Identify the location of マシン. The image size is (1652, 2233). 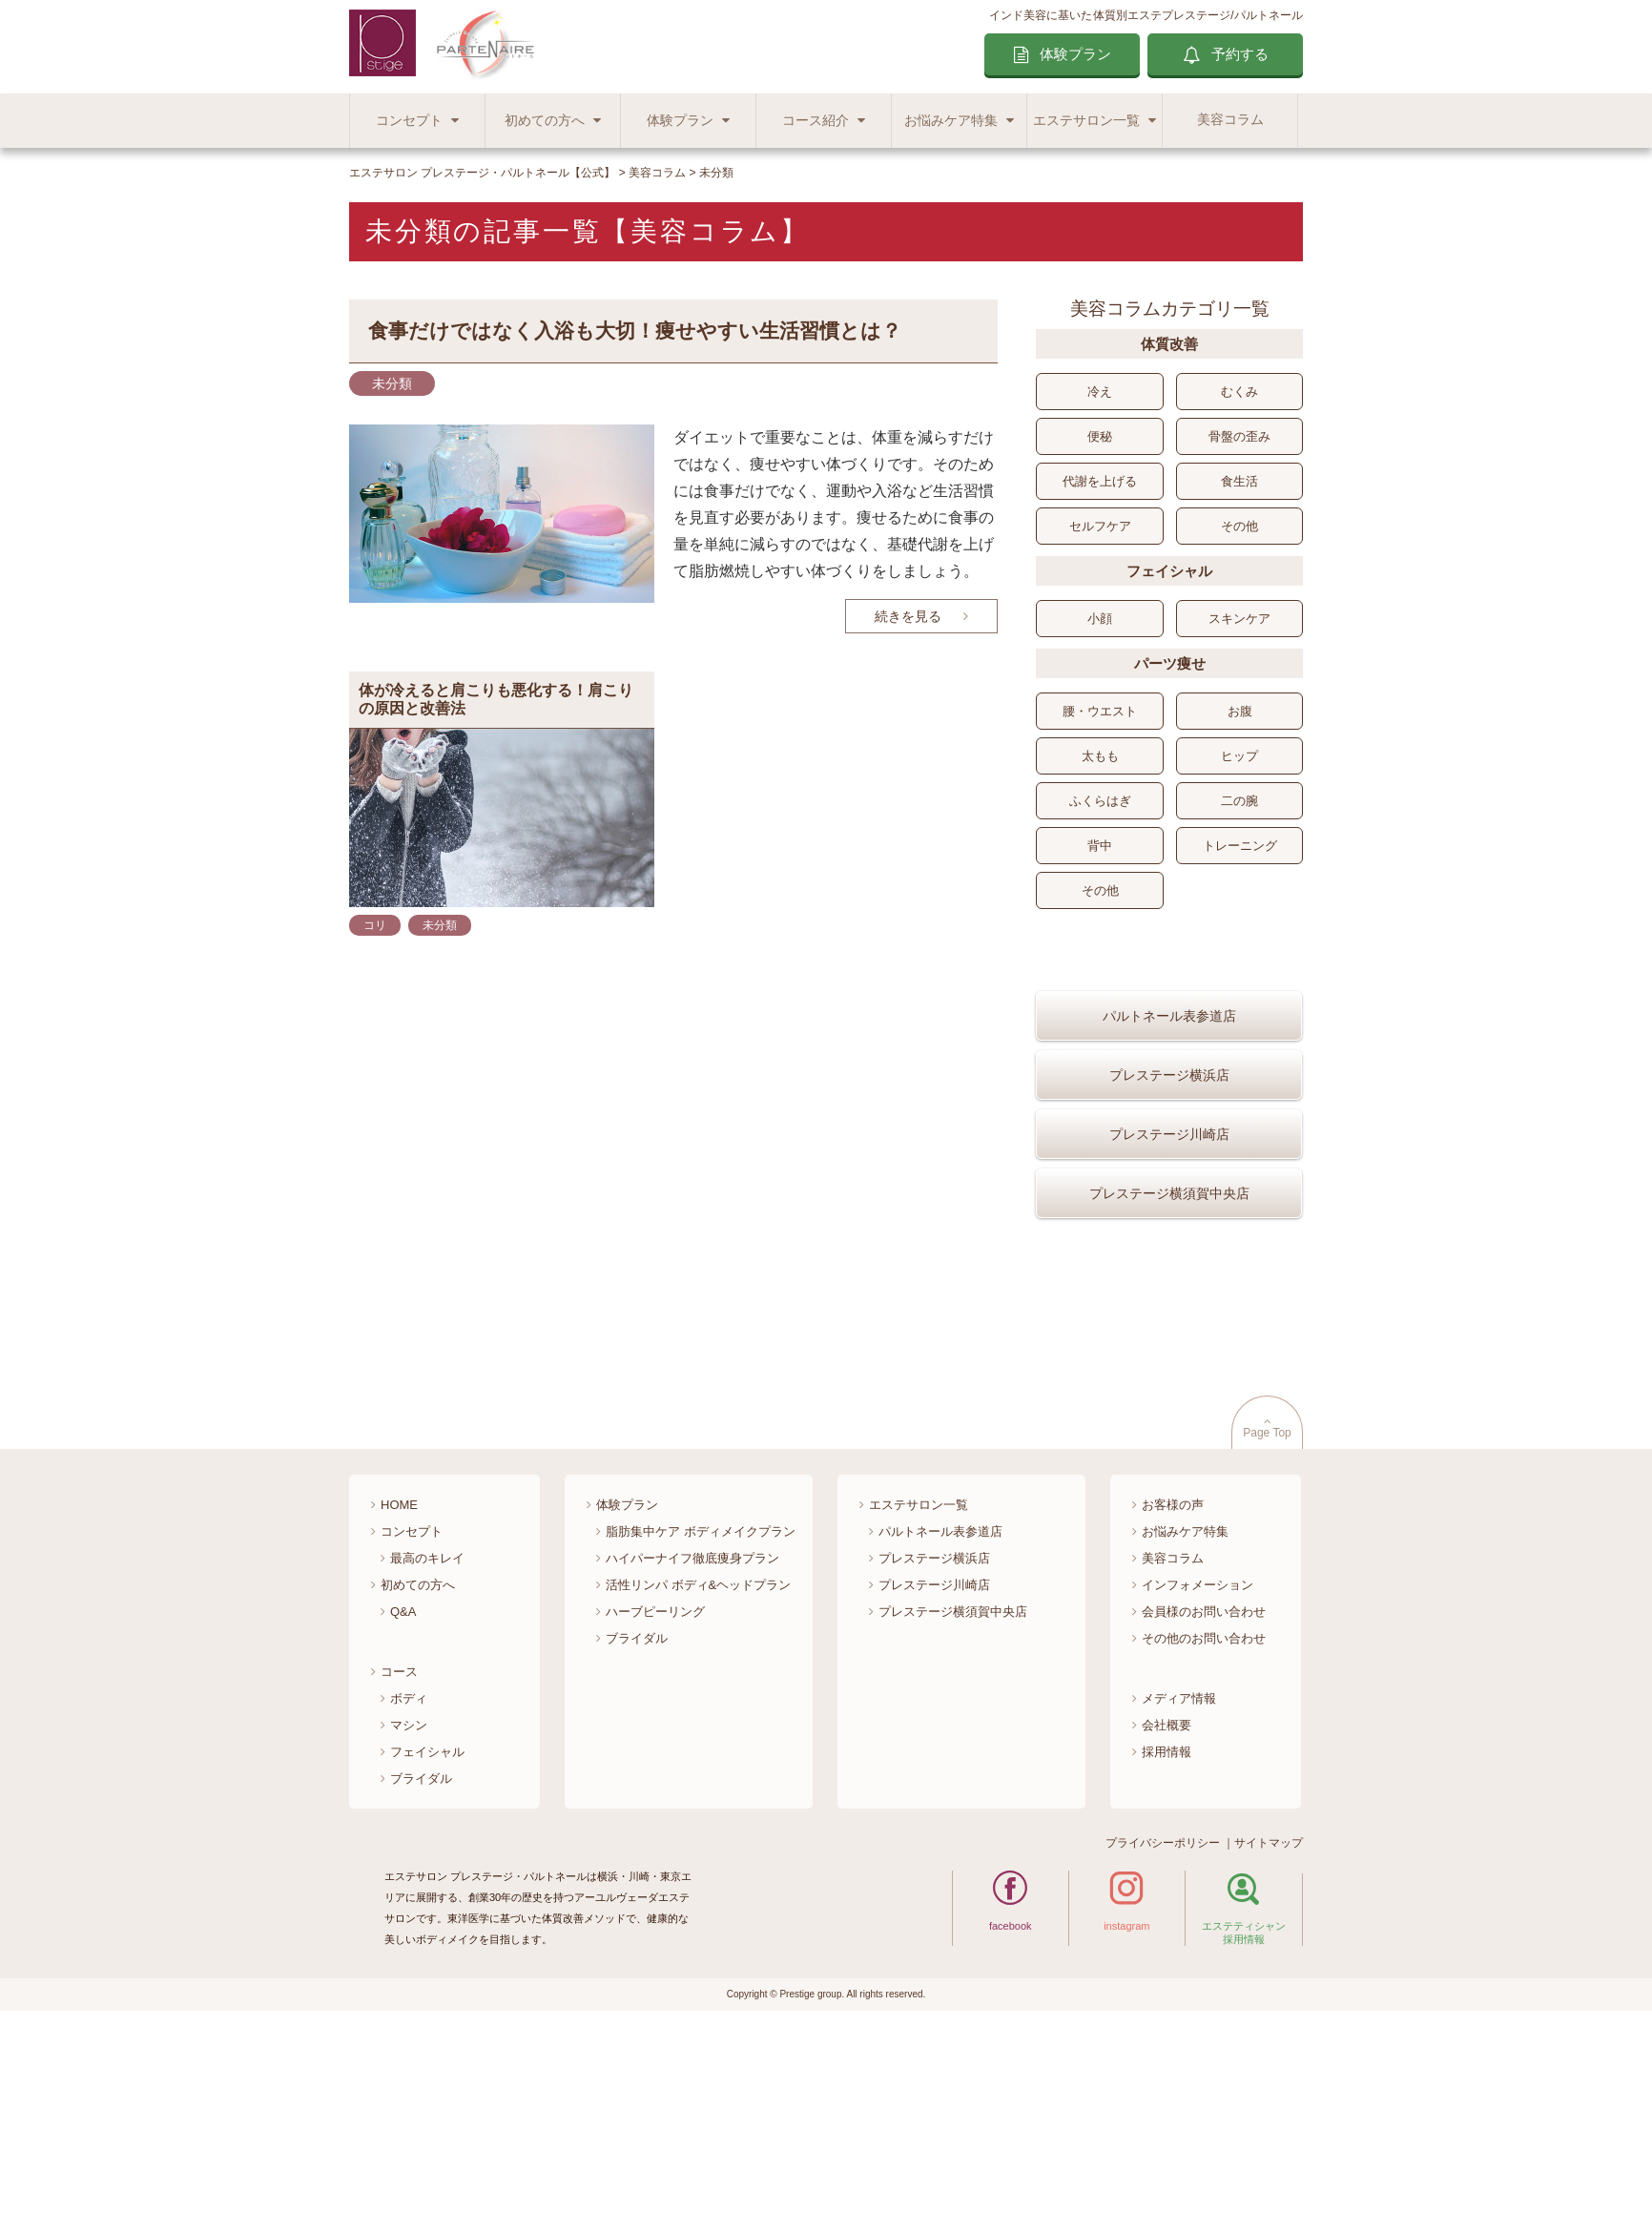
(408, 1935).